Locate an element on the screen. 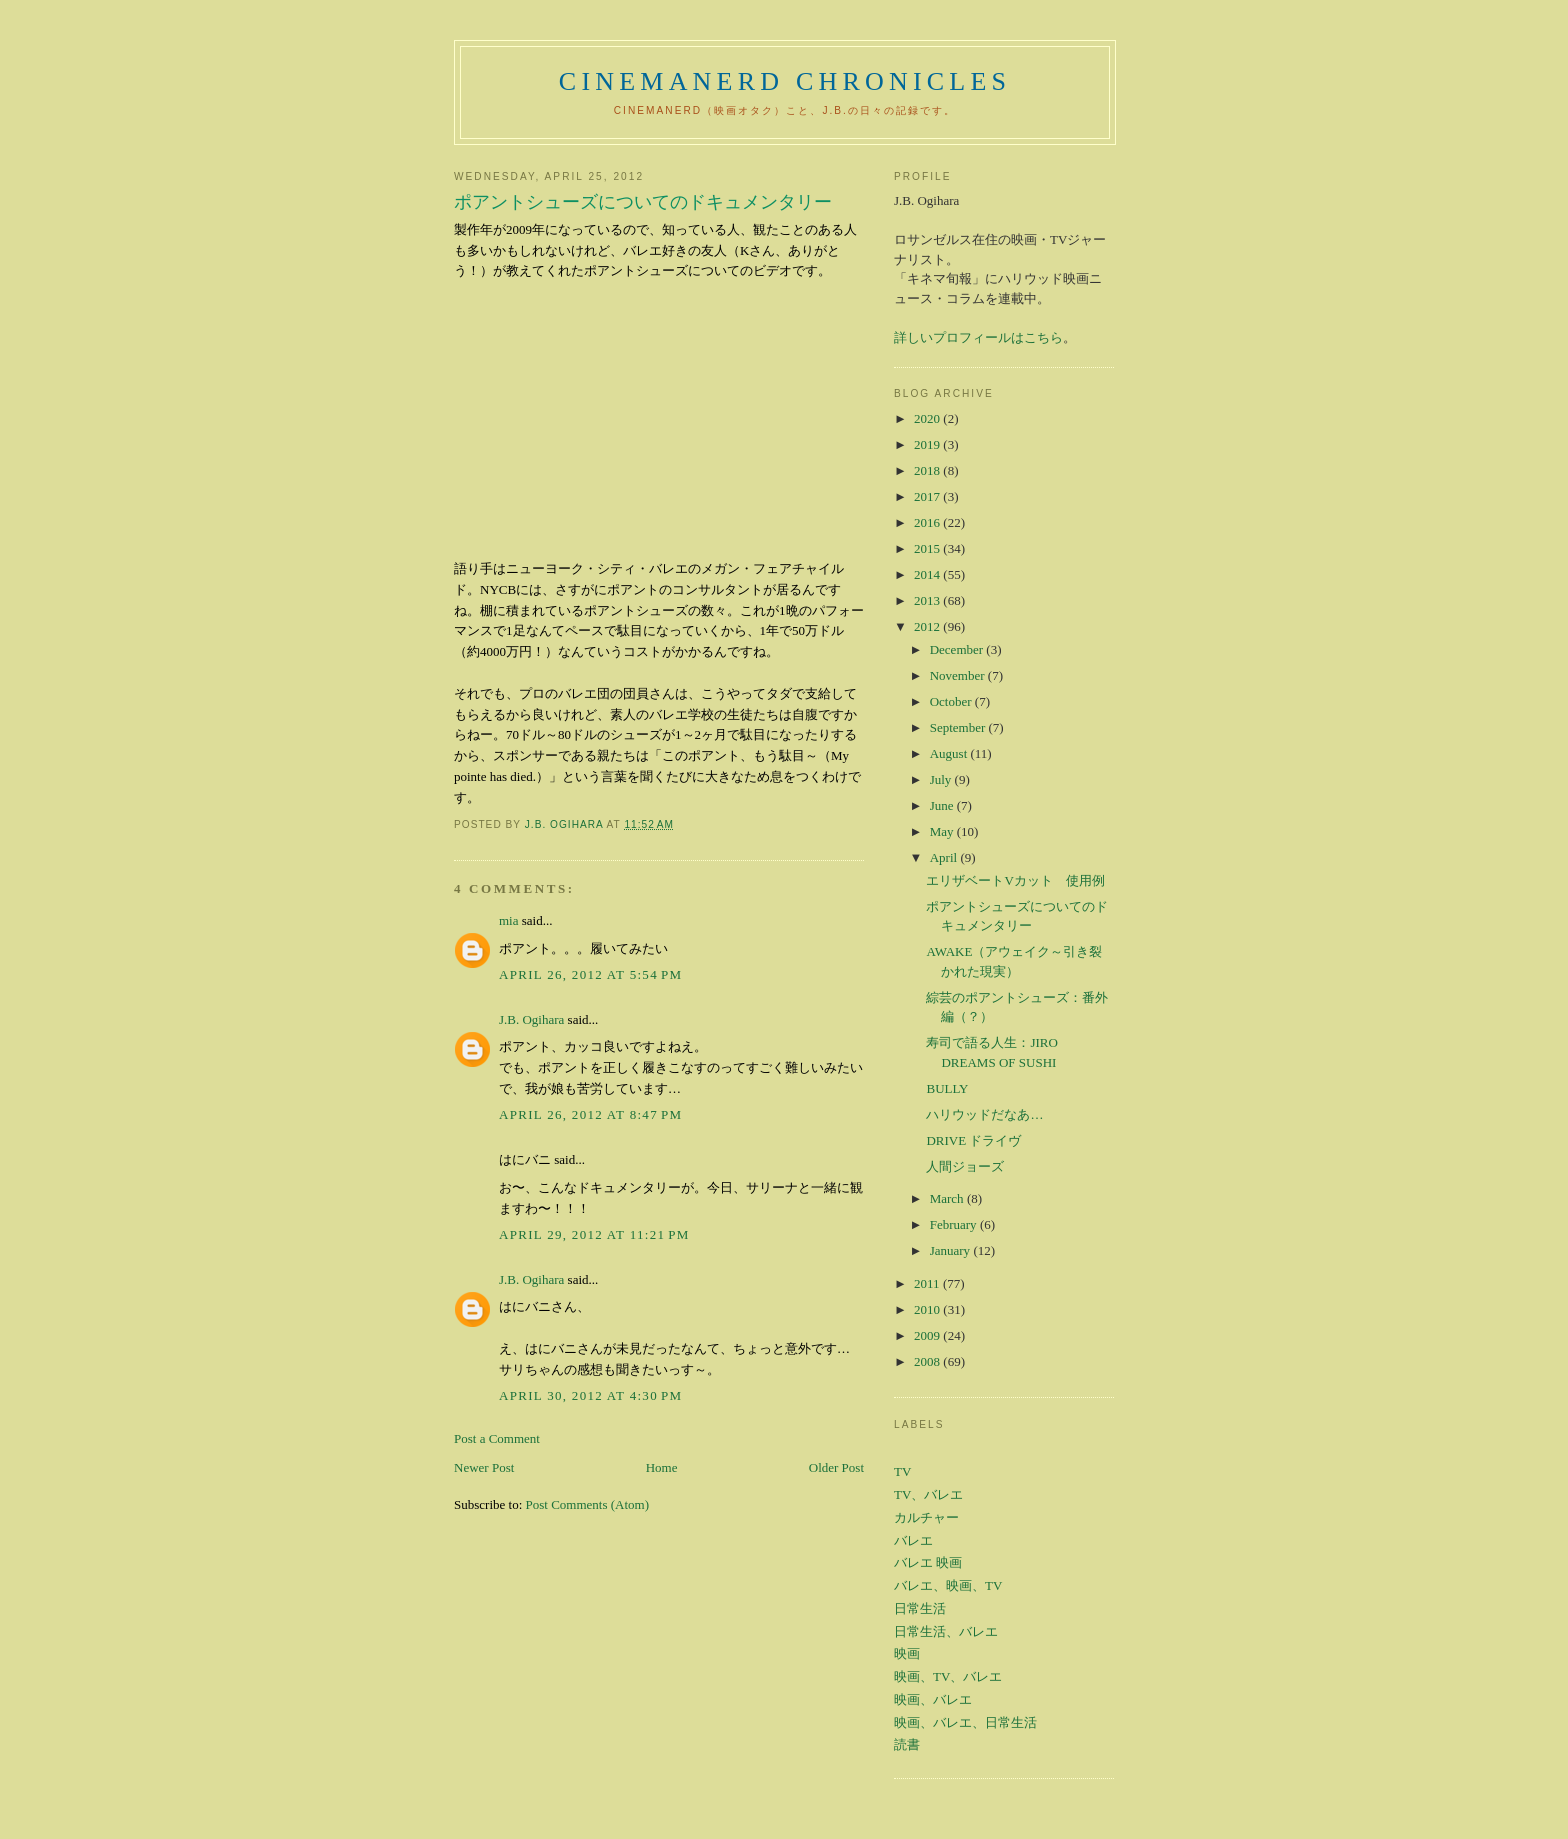 The width and height of the screenshot is (1568, 1839). カルチャー is located at coordinates (926, 1517).